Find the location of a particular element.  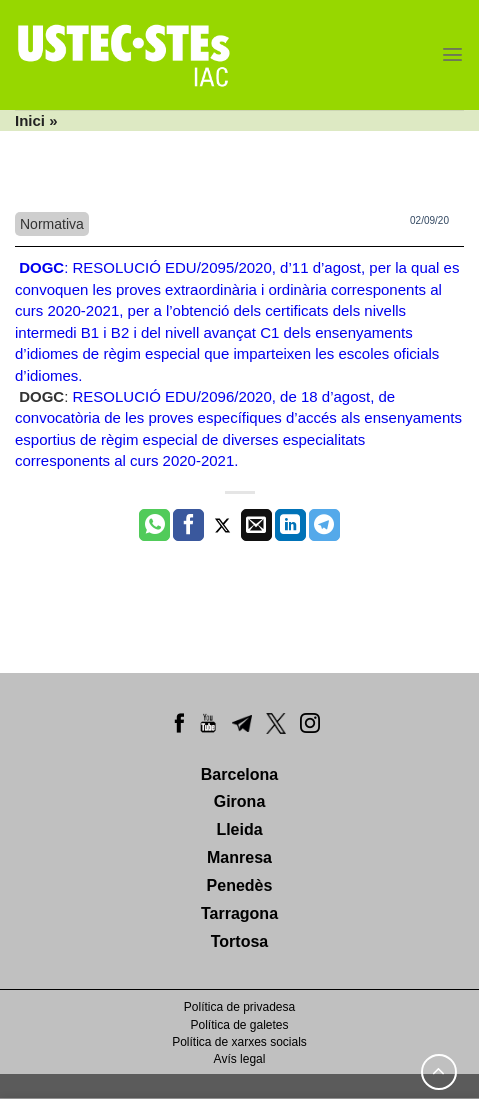

Tarragona is located at coordinates (239, 913).